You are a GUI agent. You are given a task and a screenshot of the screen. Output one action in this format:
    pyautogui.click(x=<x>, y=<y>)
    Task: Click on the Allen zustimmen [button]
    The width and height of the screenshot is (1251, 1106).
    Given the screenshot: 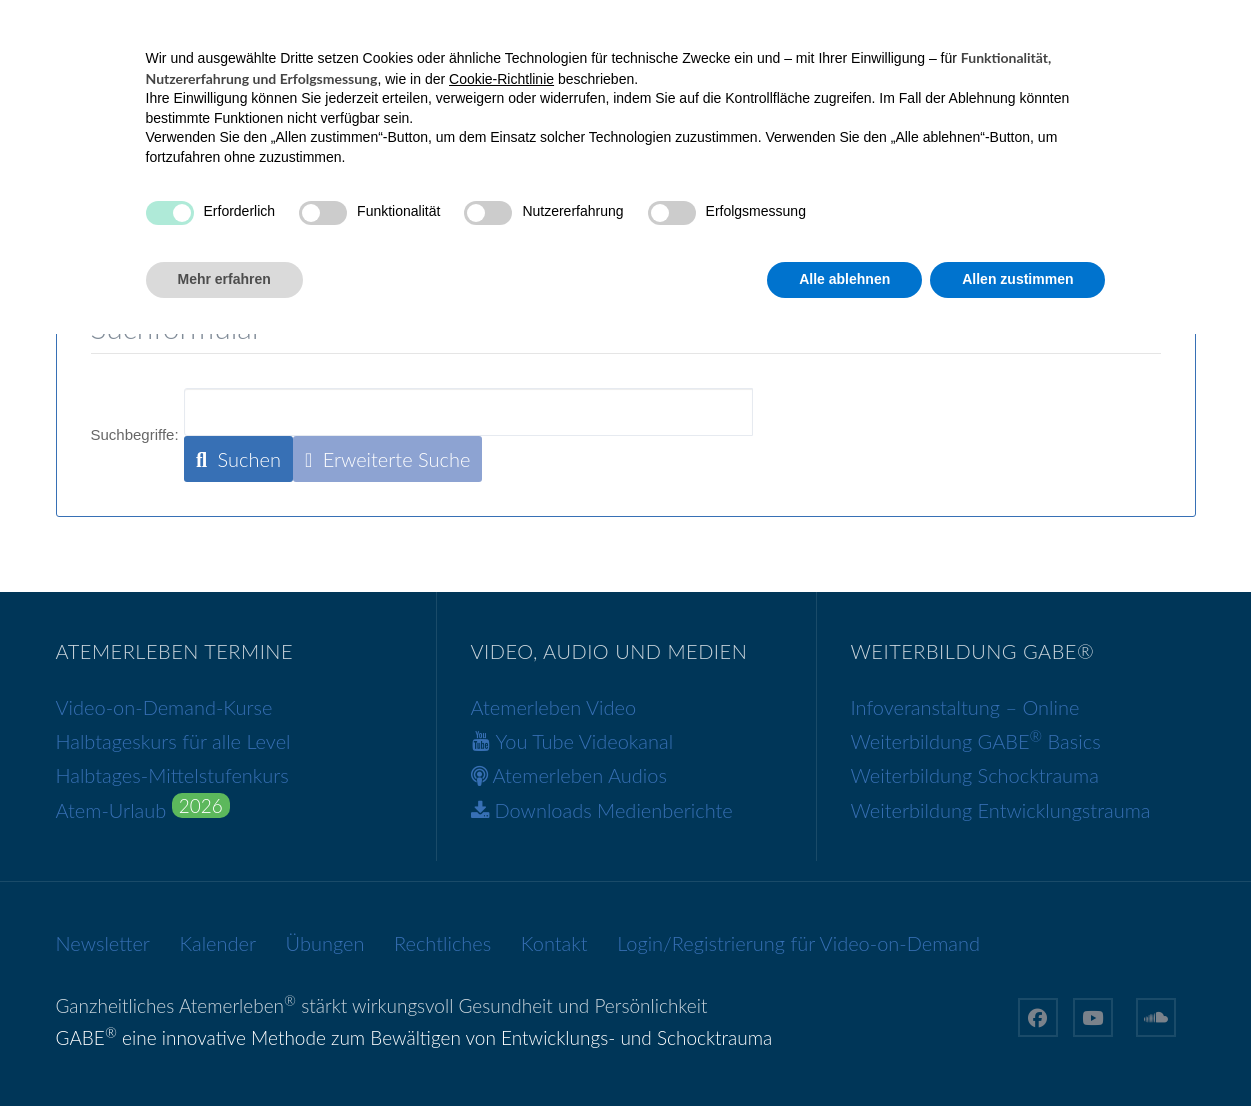 What is the action you would take?
    pyautogui.click(x=1017, y=1051)
    